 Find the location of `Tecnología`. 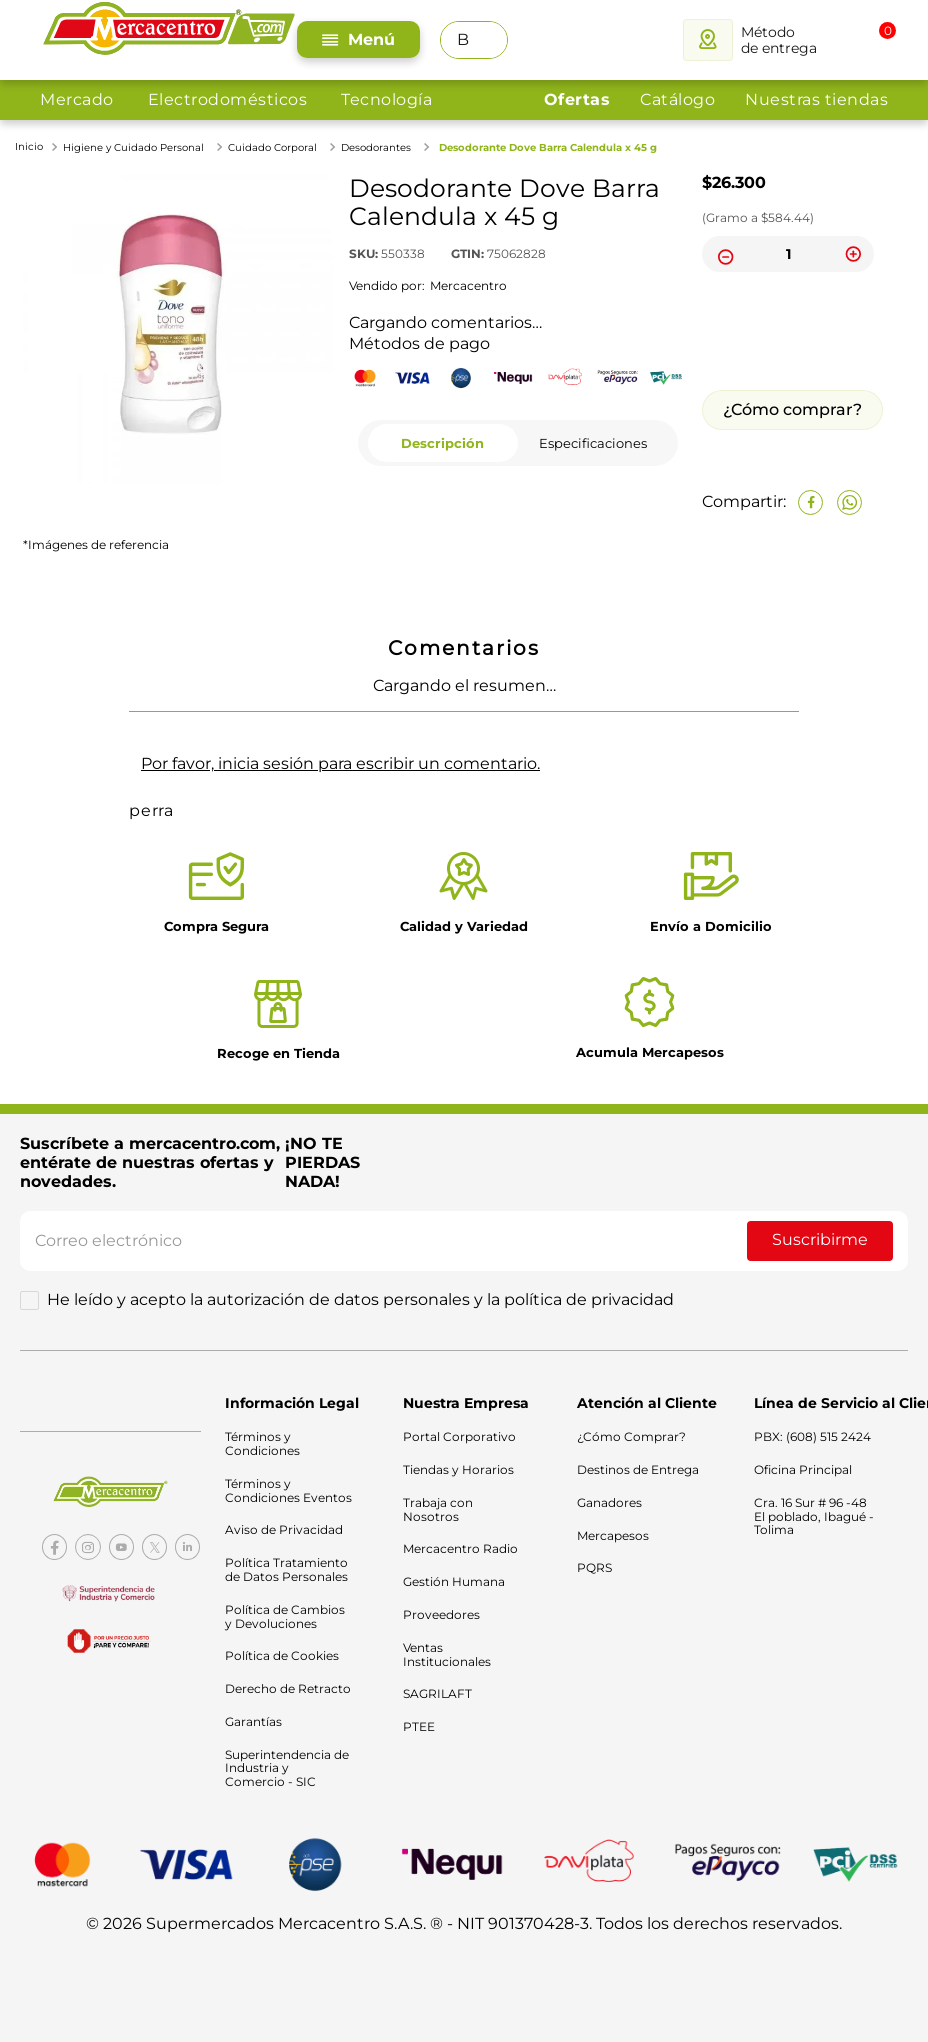

Tecnología is located at coordinates (386, 99).